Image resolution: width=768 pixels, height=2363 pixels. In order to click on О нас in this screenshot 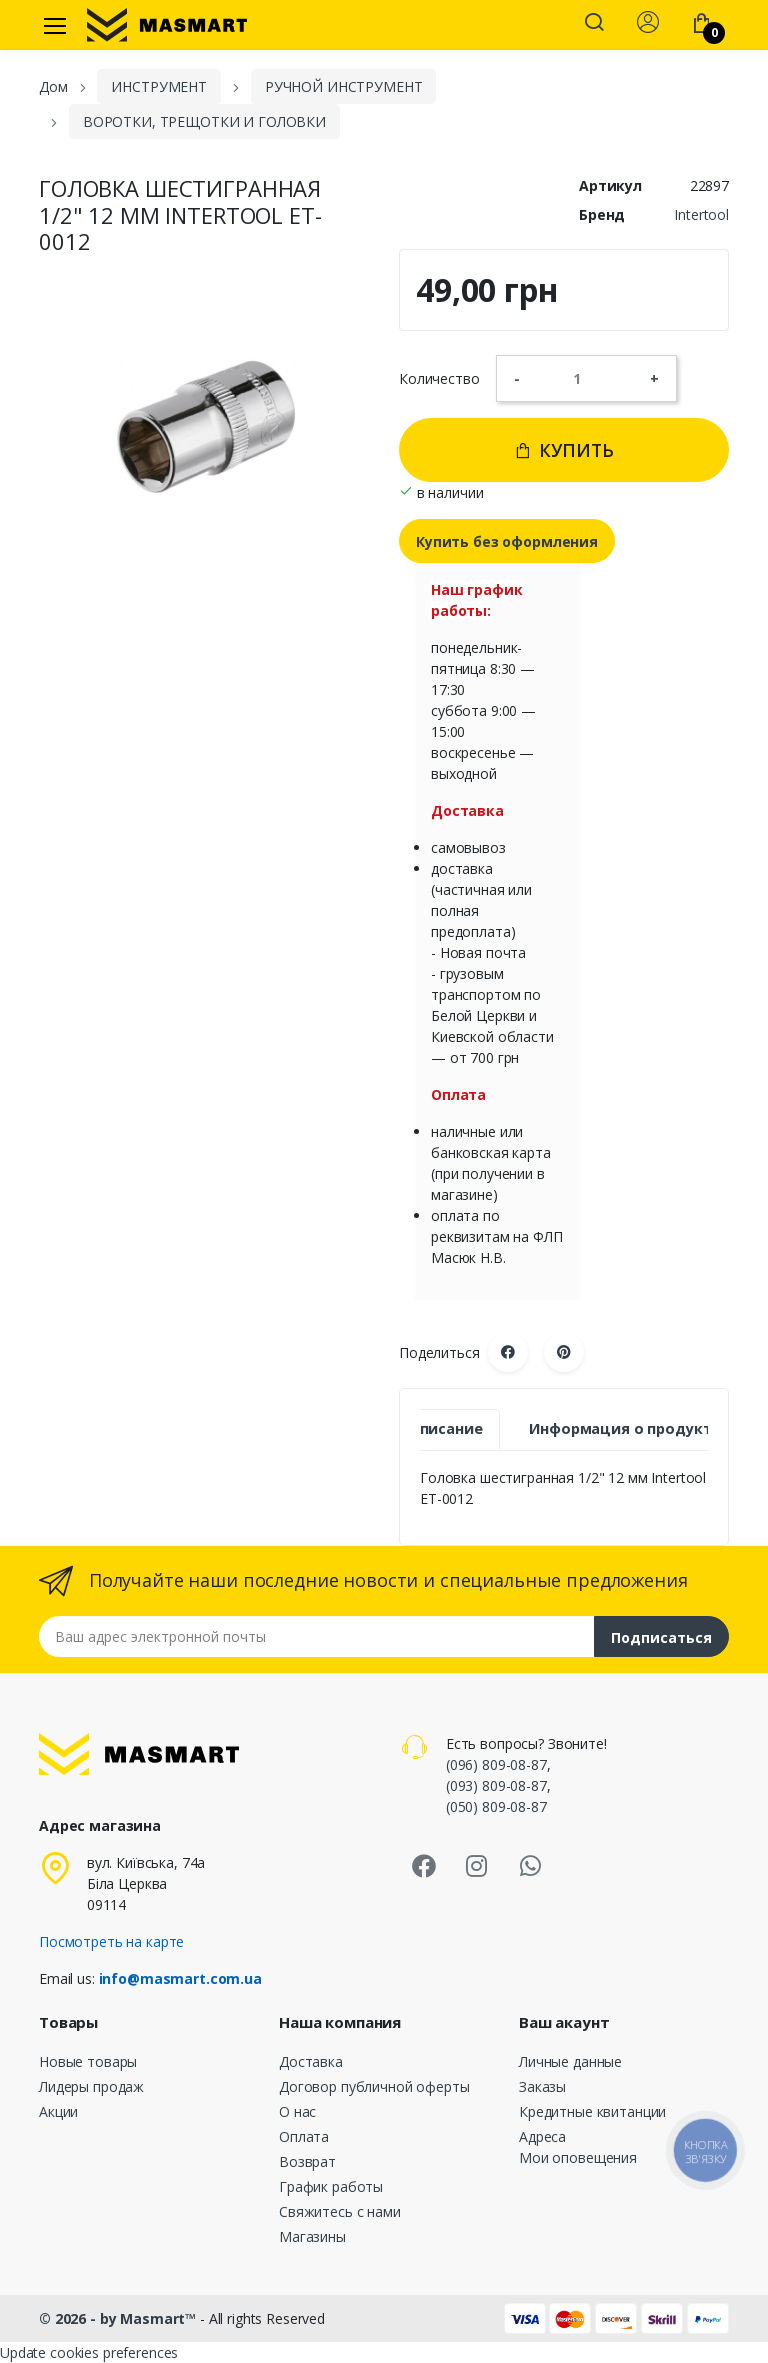, I will do `click(297, 2111)`.